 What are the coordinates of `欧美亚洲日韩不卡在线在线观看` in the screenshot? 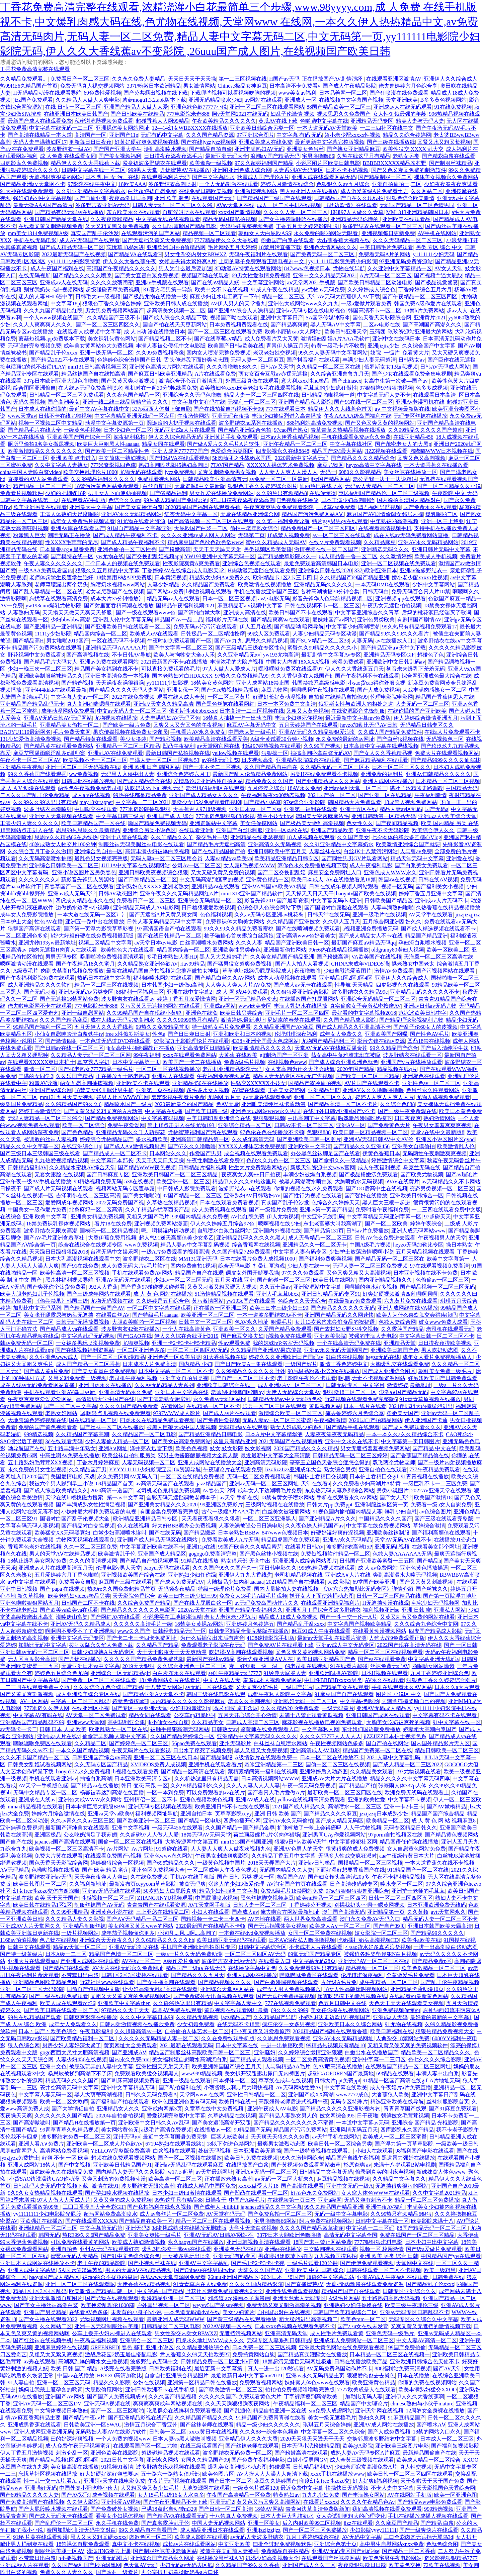 It's located at (232, 1806).